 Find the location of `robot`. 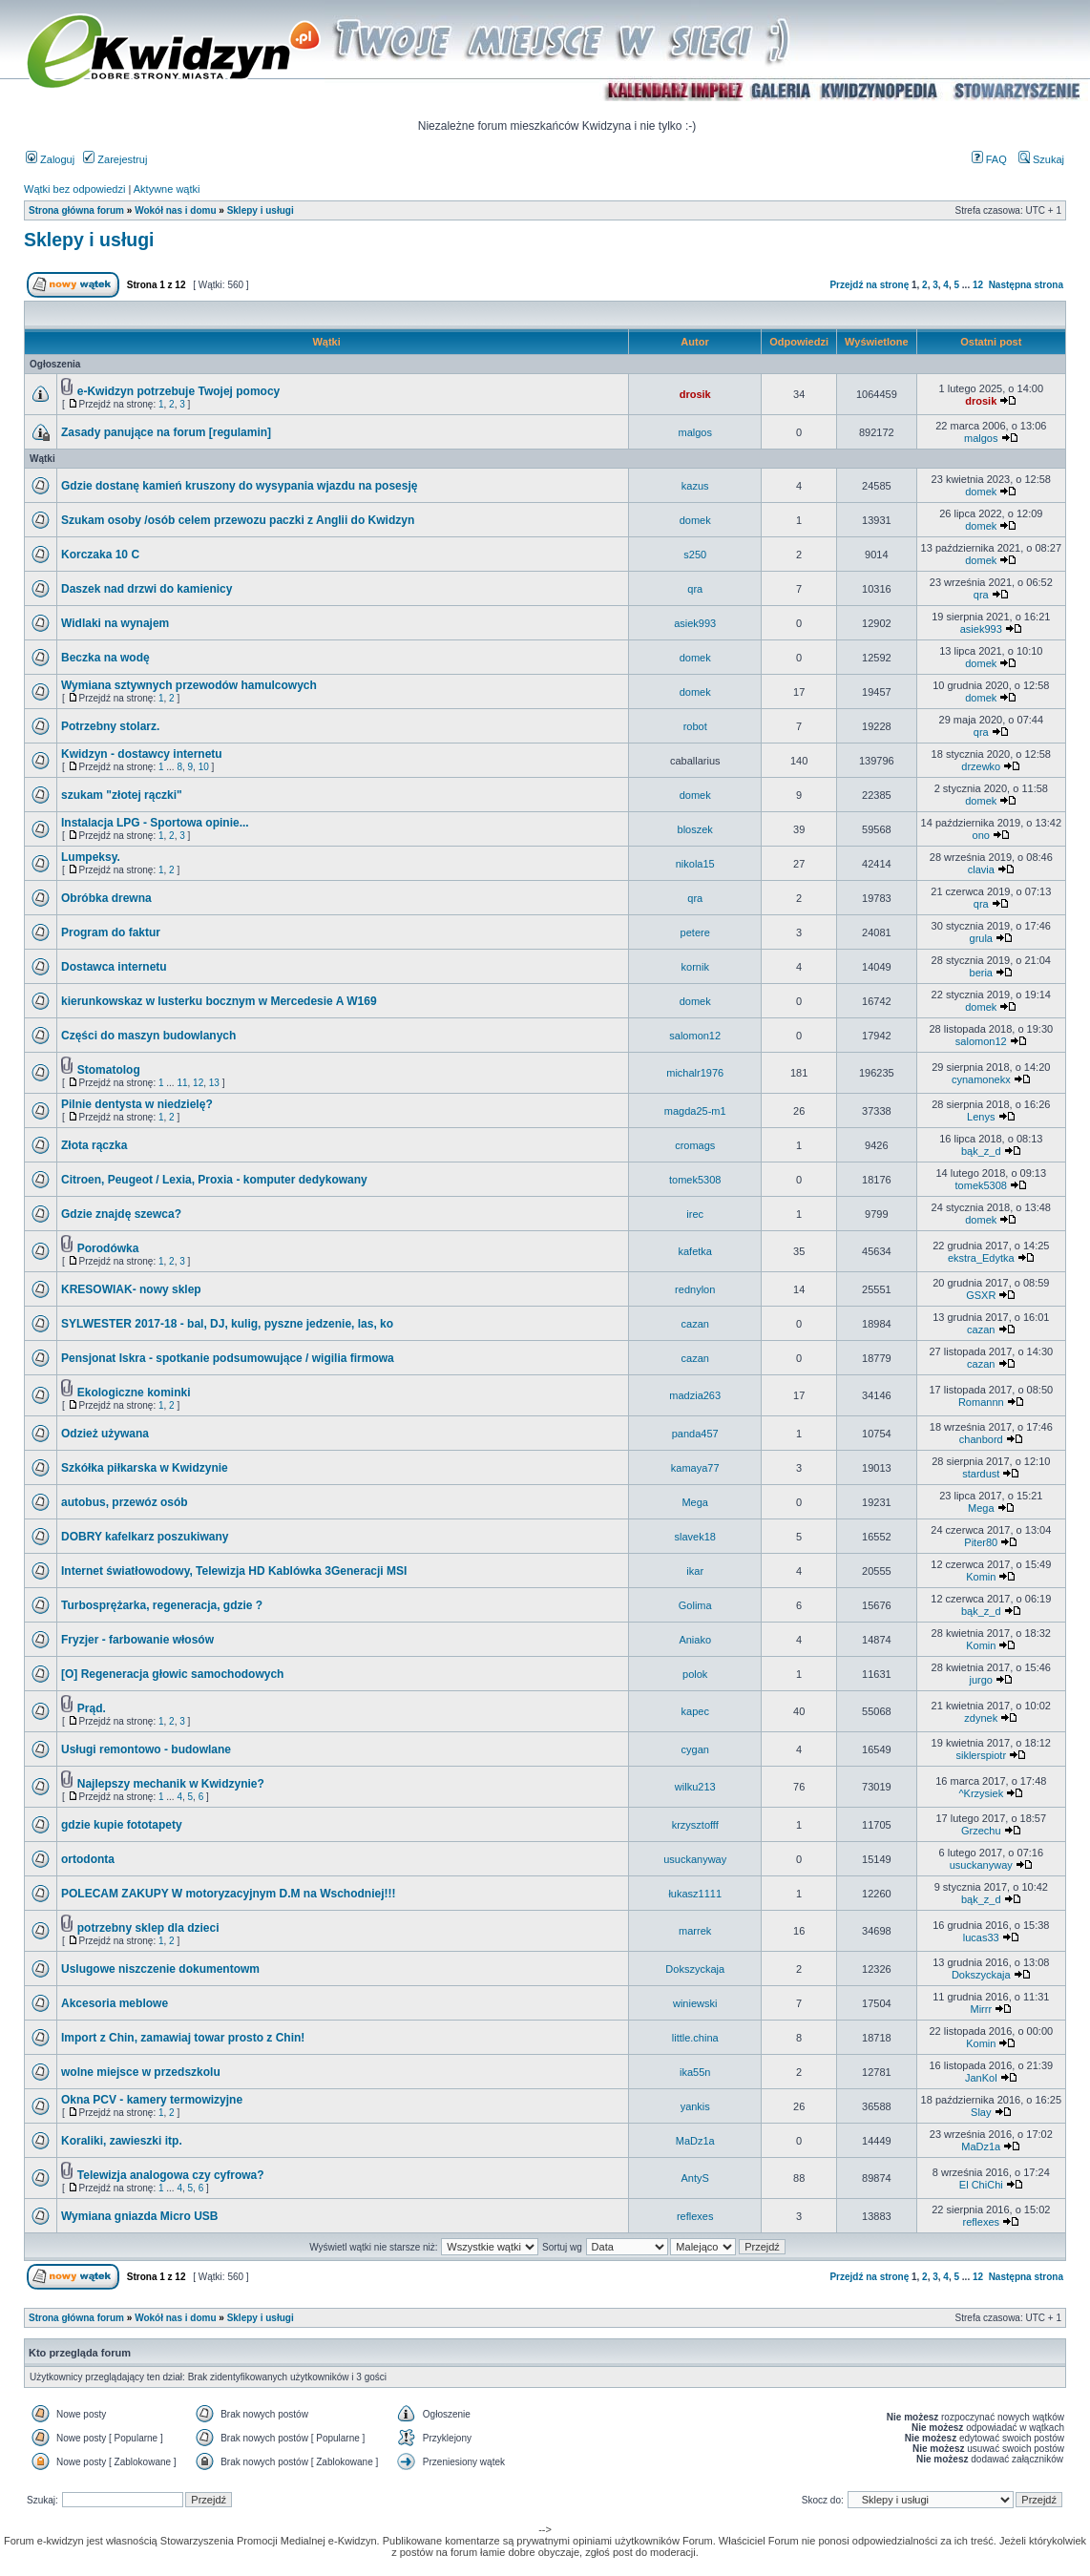

robot is located at coordinates (695, 726).